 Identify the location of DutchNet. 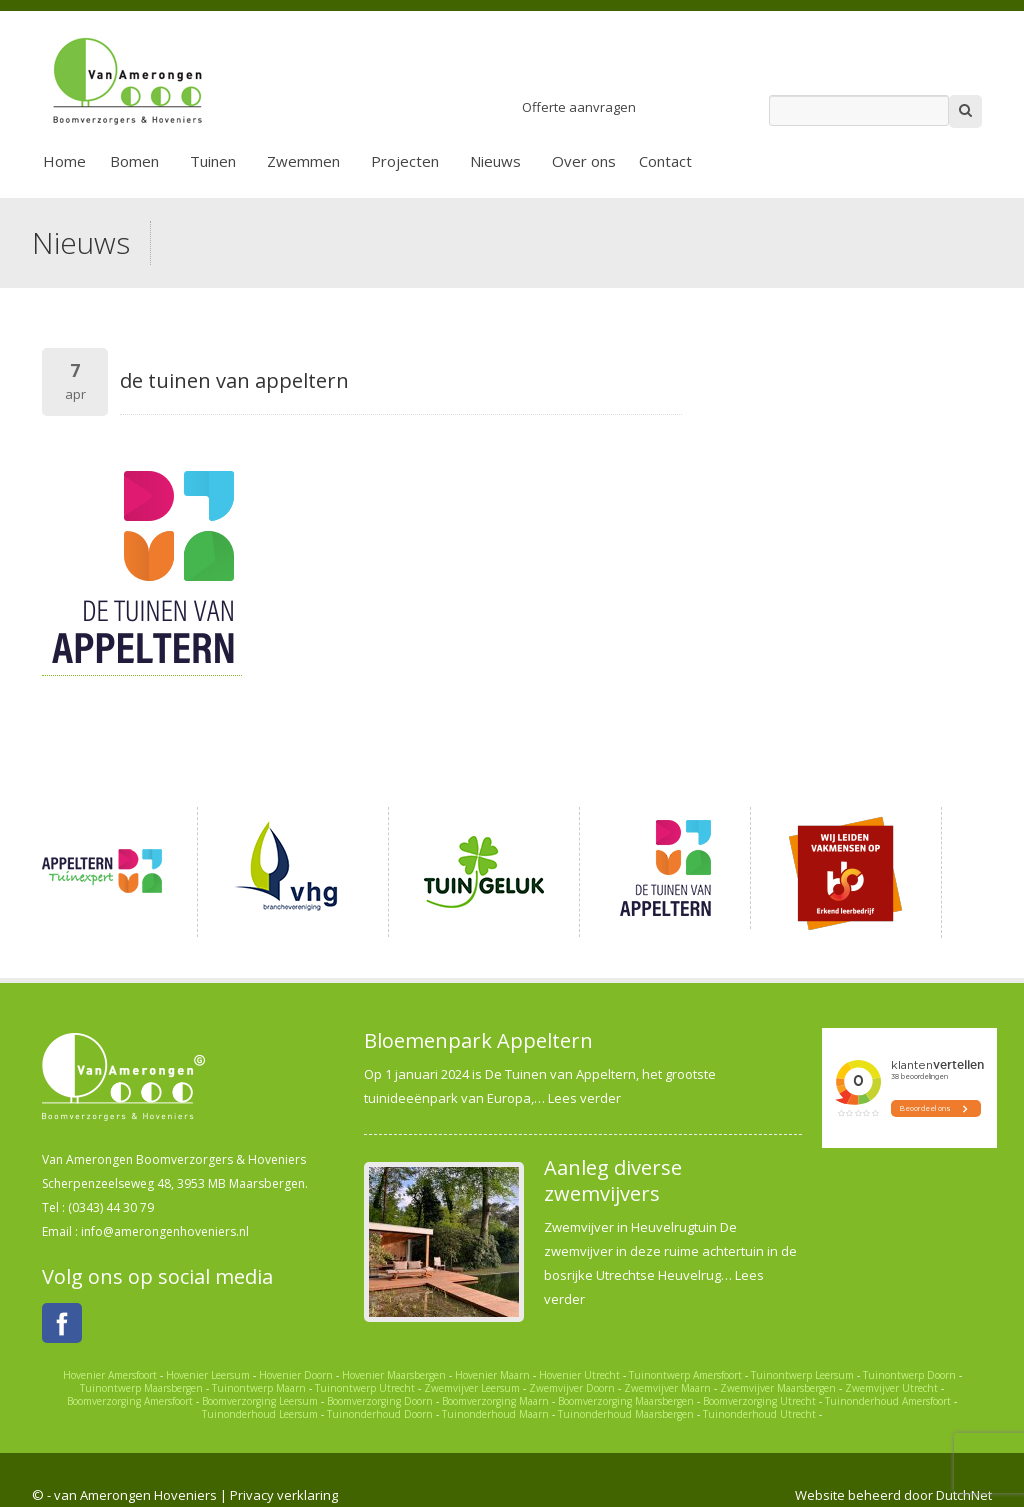
(964, 1495).